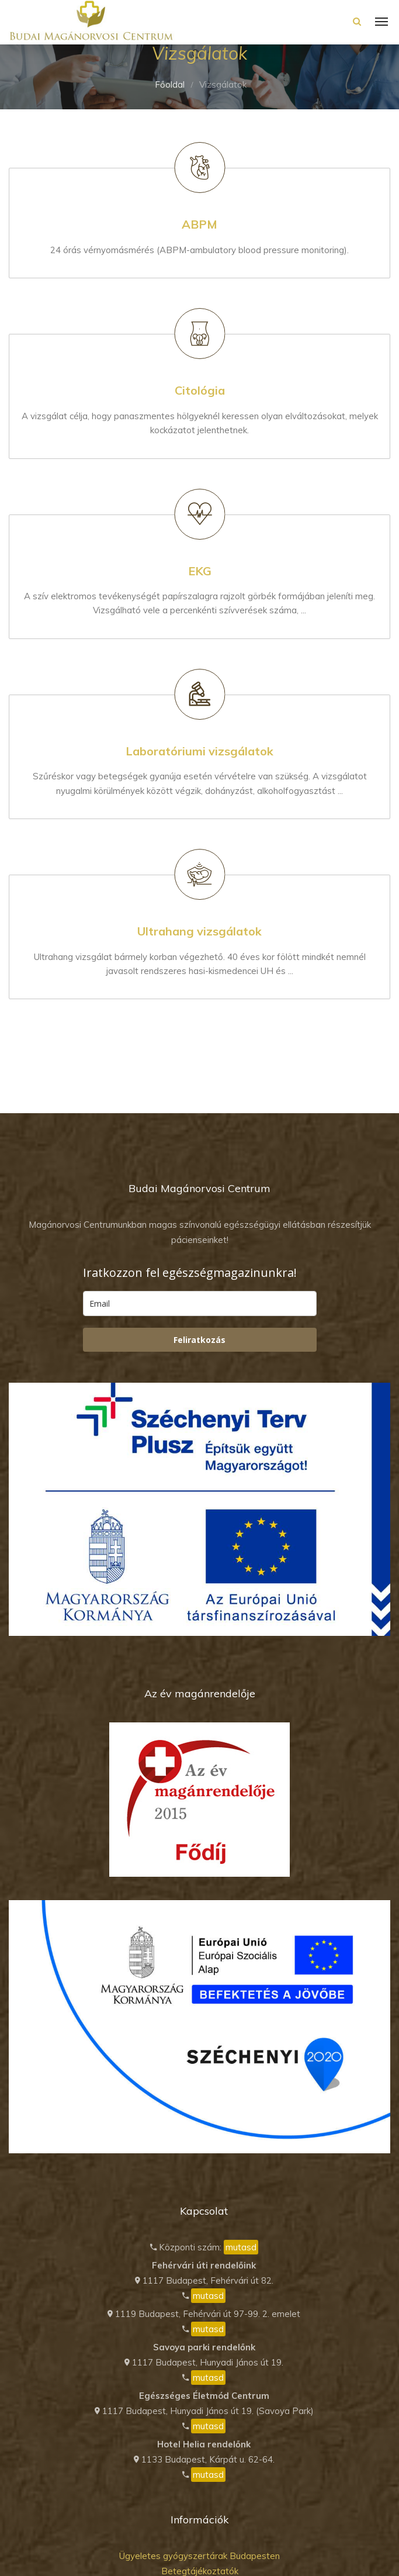 The height and width of the screenshot is (2576, 399). Describe the element at coordinates (170, 84) in the screenshot. I see `Főoldal` at that location.